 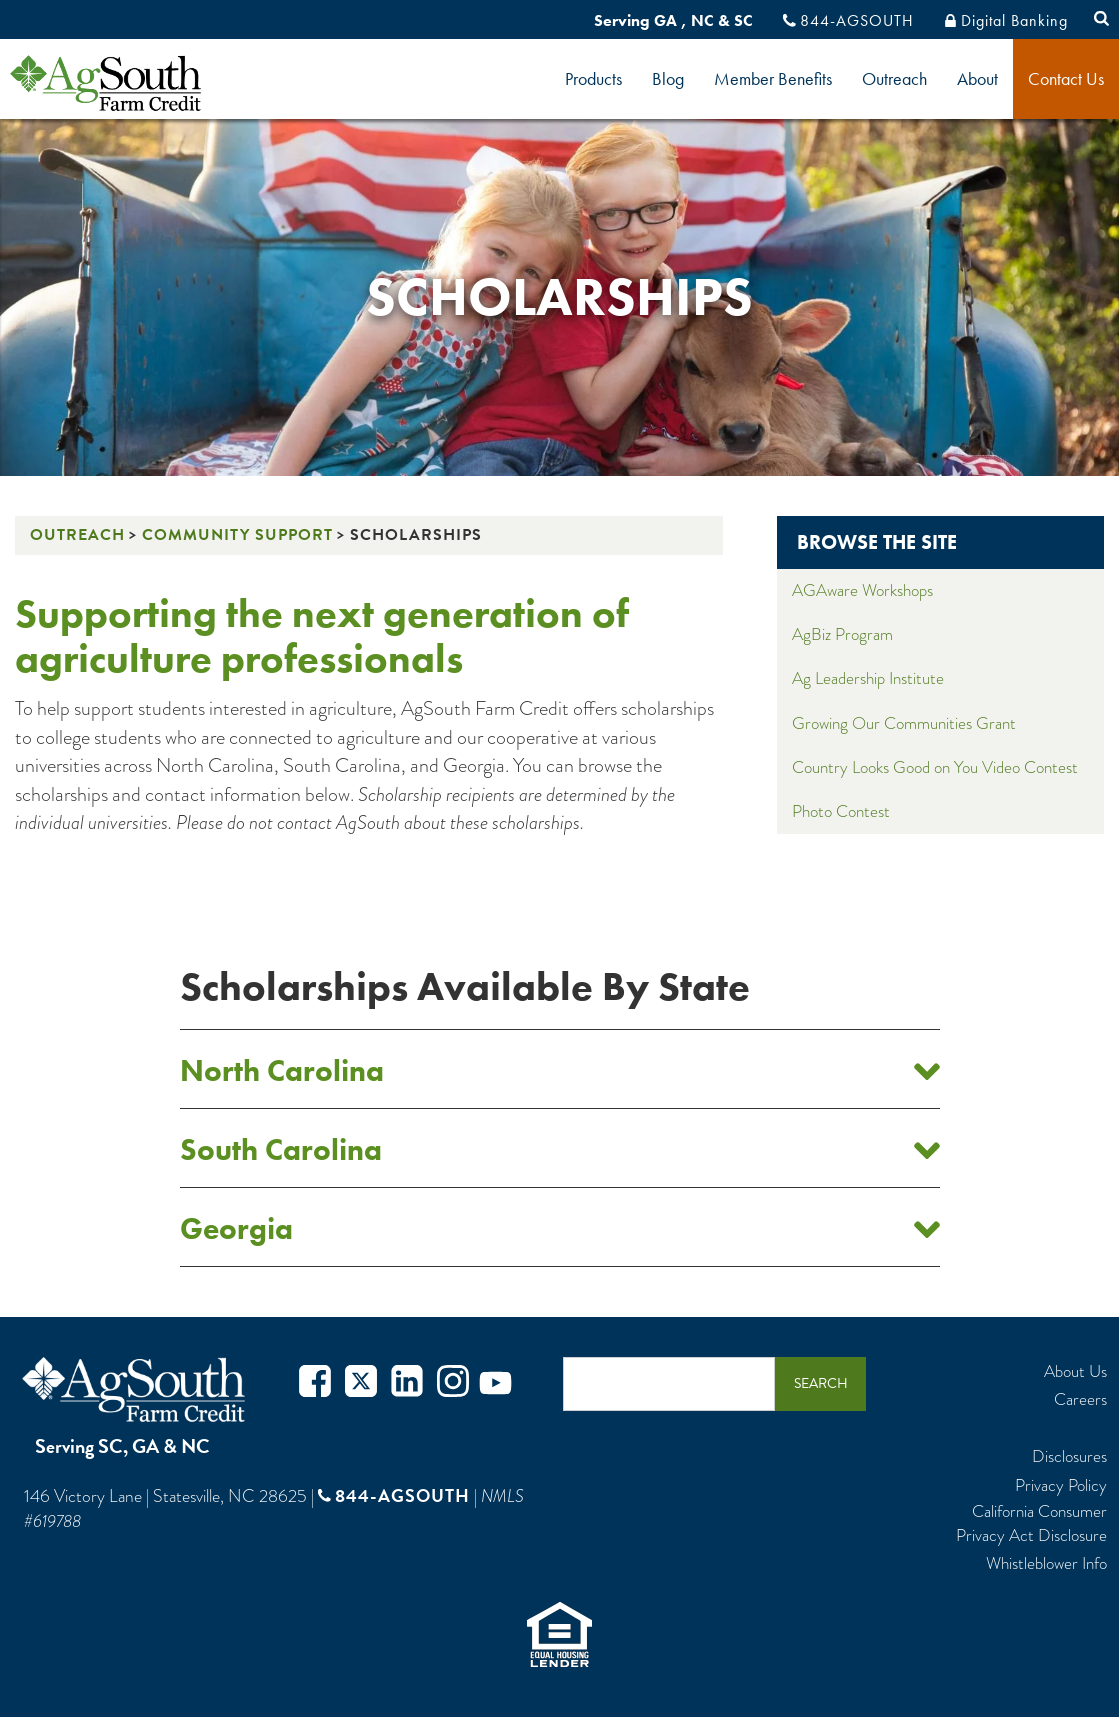 What do you see at coordinates (935, 767) in the screenshot?
I see `Country Looks Good on You Video Contest` at bounding box center [935, 767].